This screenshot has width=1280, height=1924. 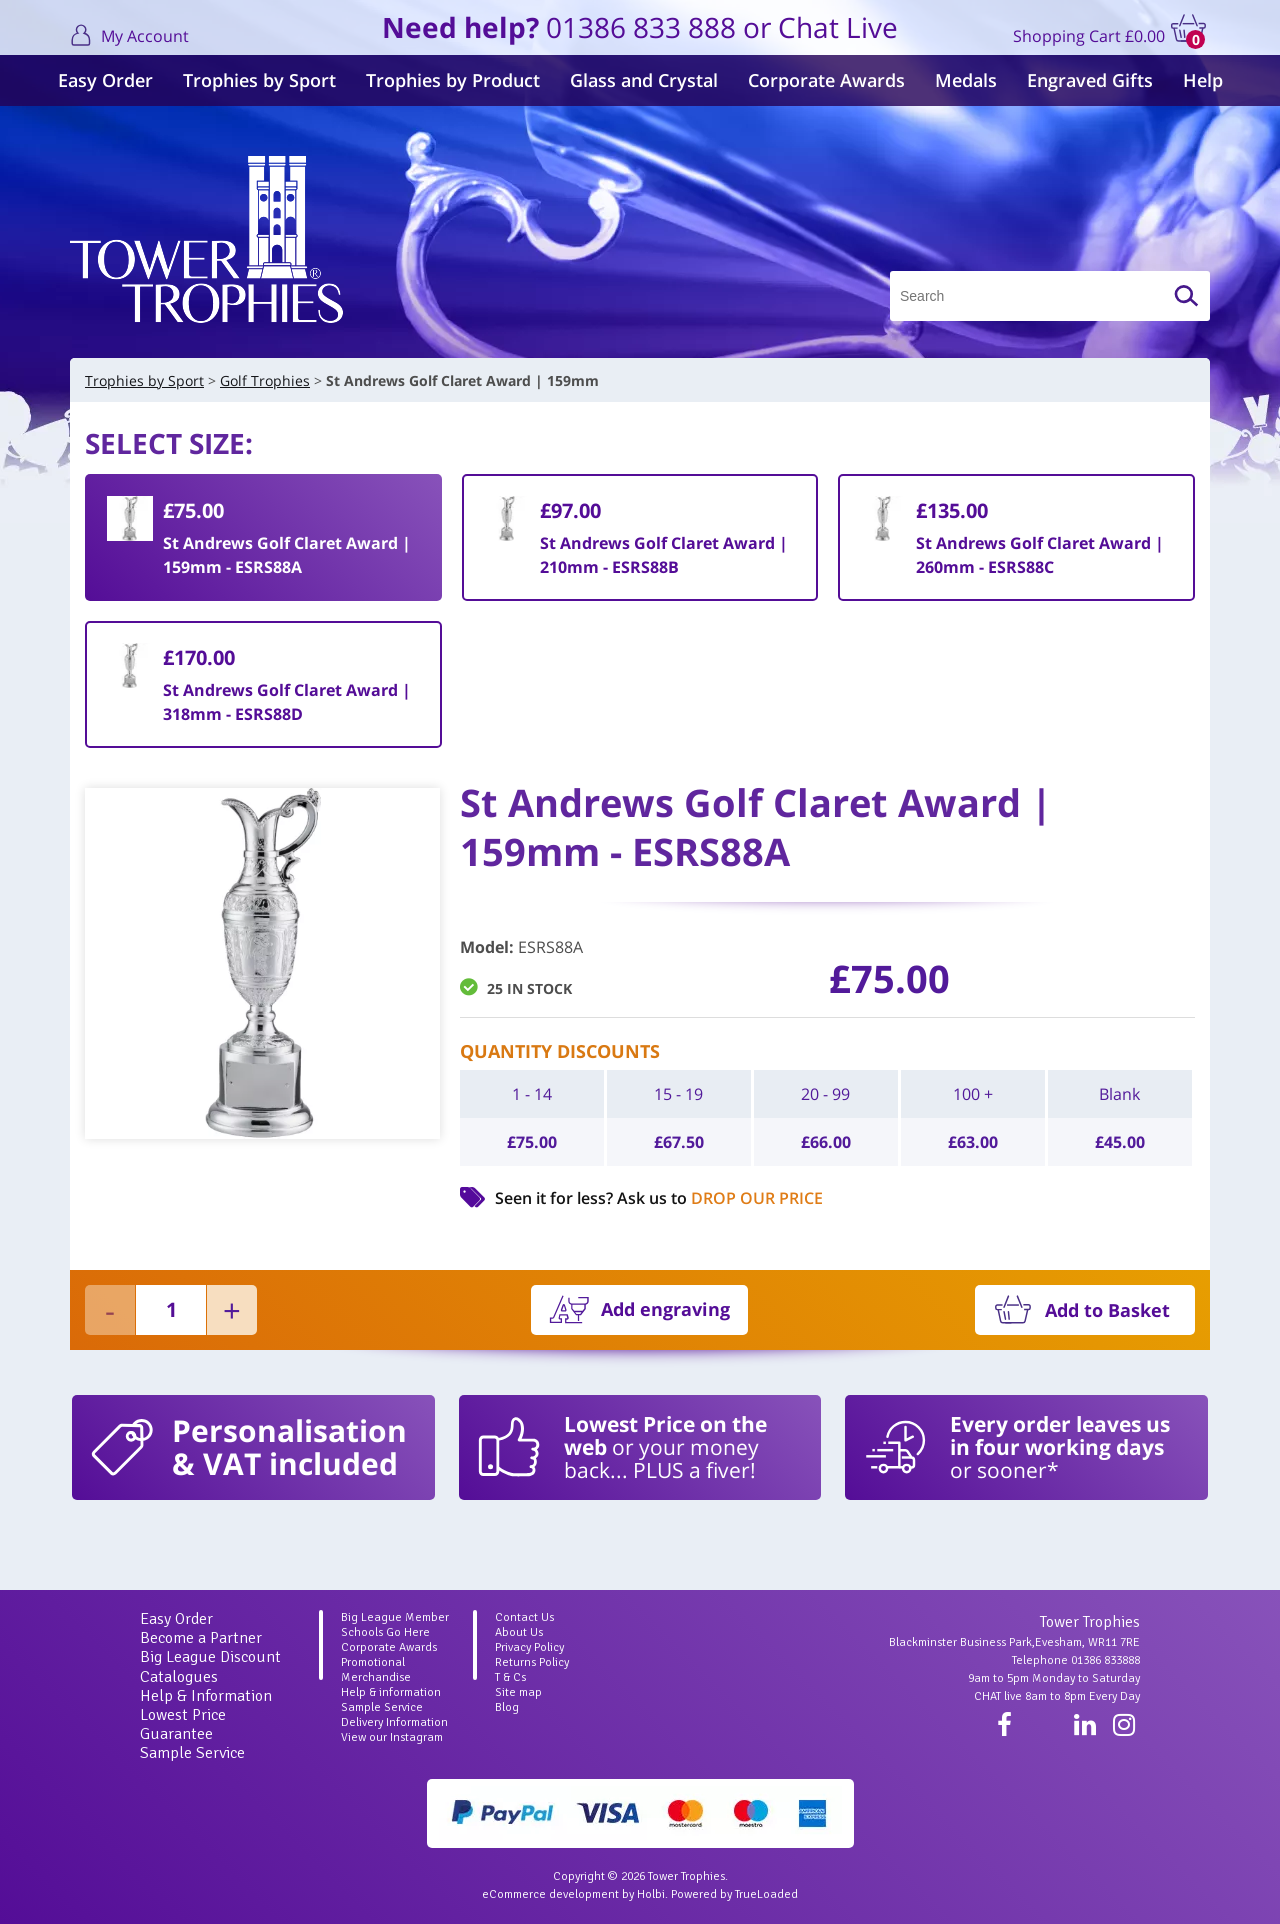 I want to click on eCommerce development, so click(x=550, y=1894).